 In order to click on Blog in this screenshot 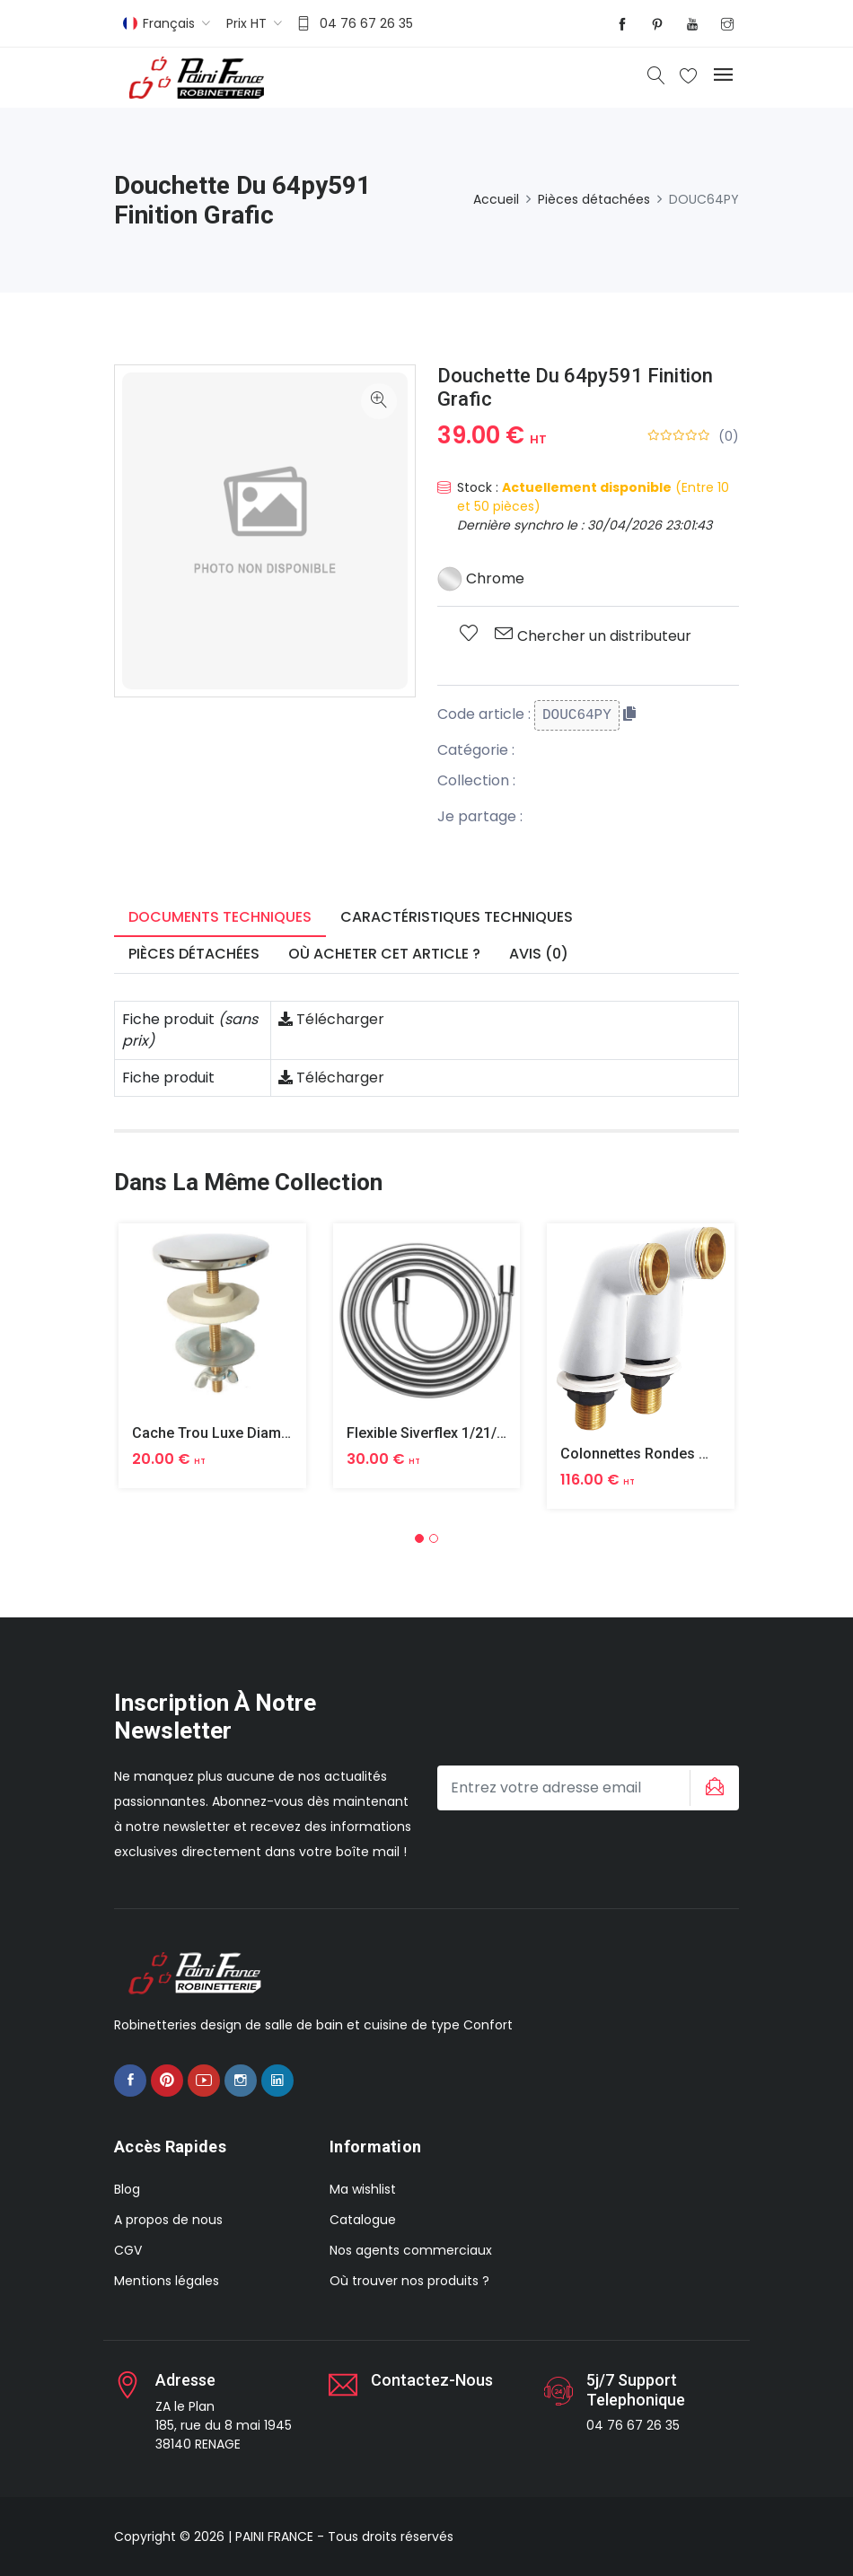, I will do `click(127, 2189)`.